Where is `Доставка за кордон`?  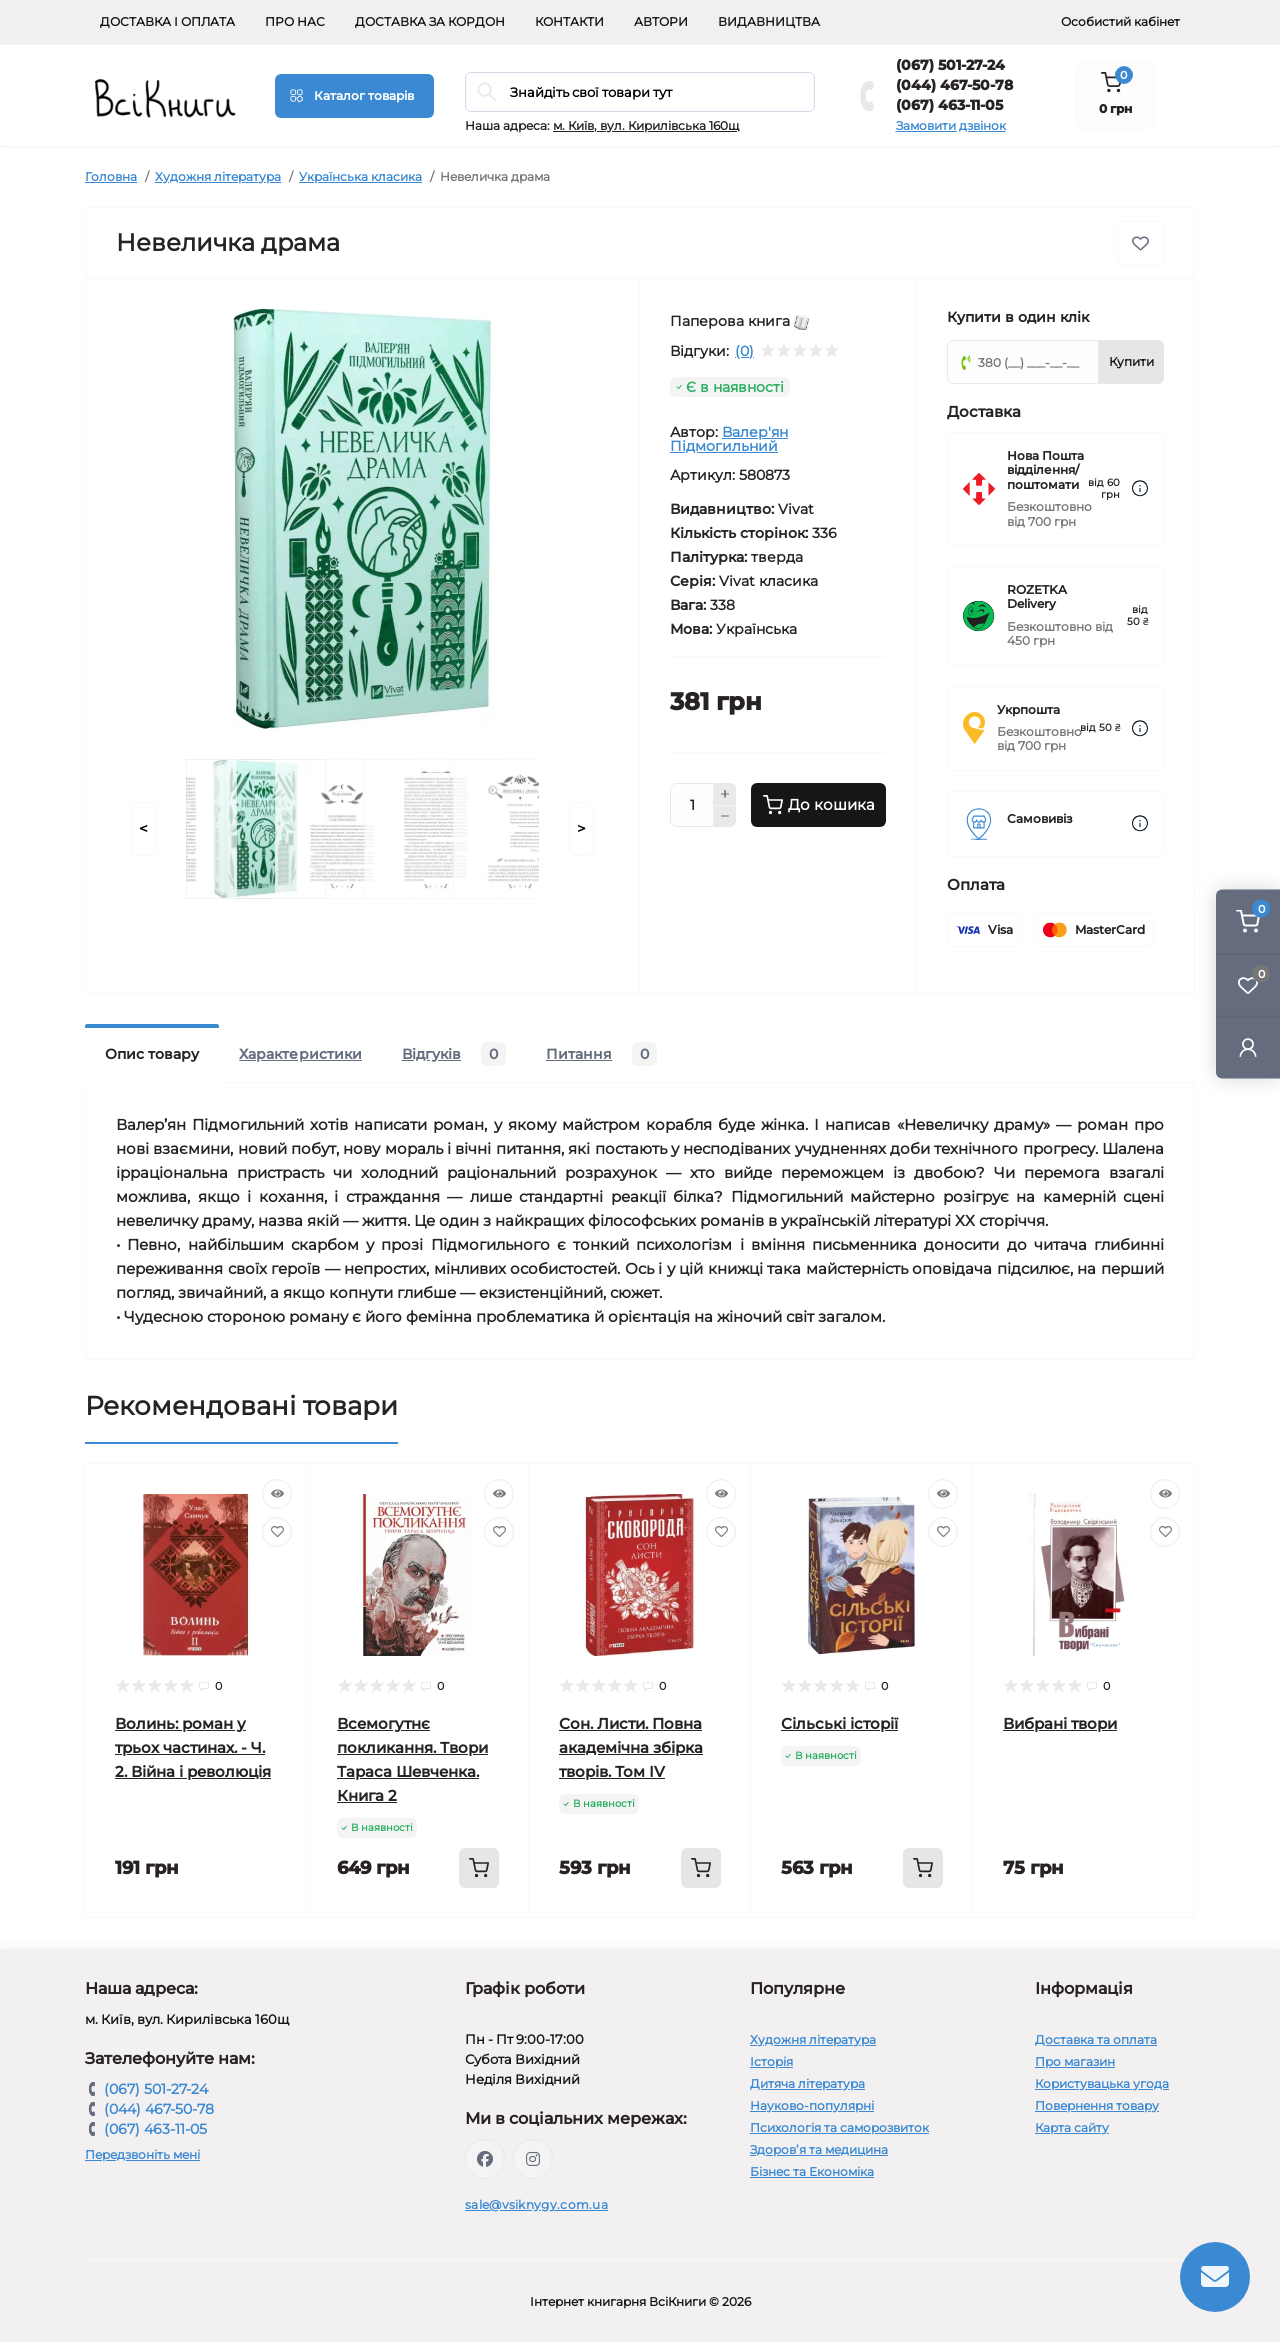
Доставка за кордон is located at coordinates (430, 21).